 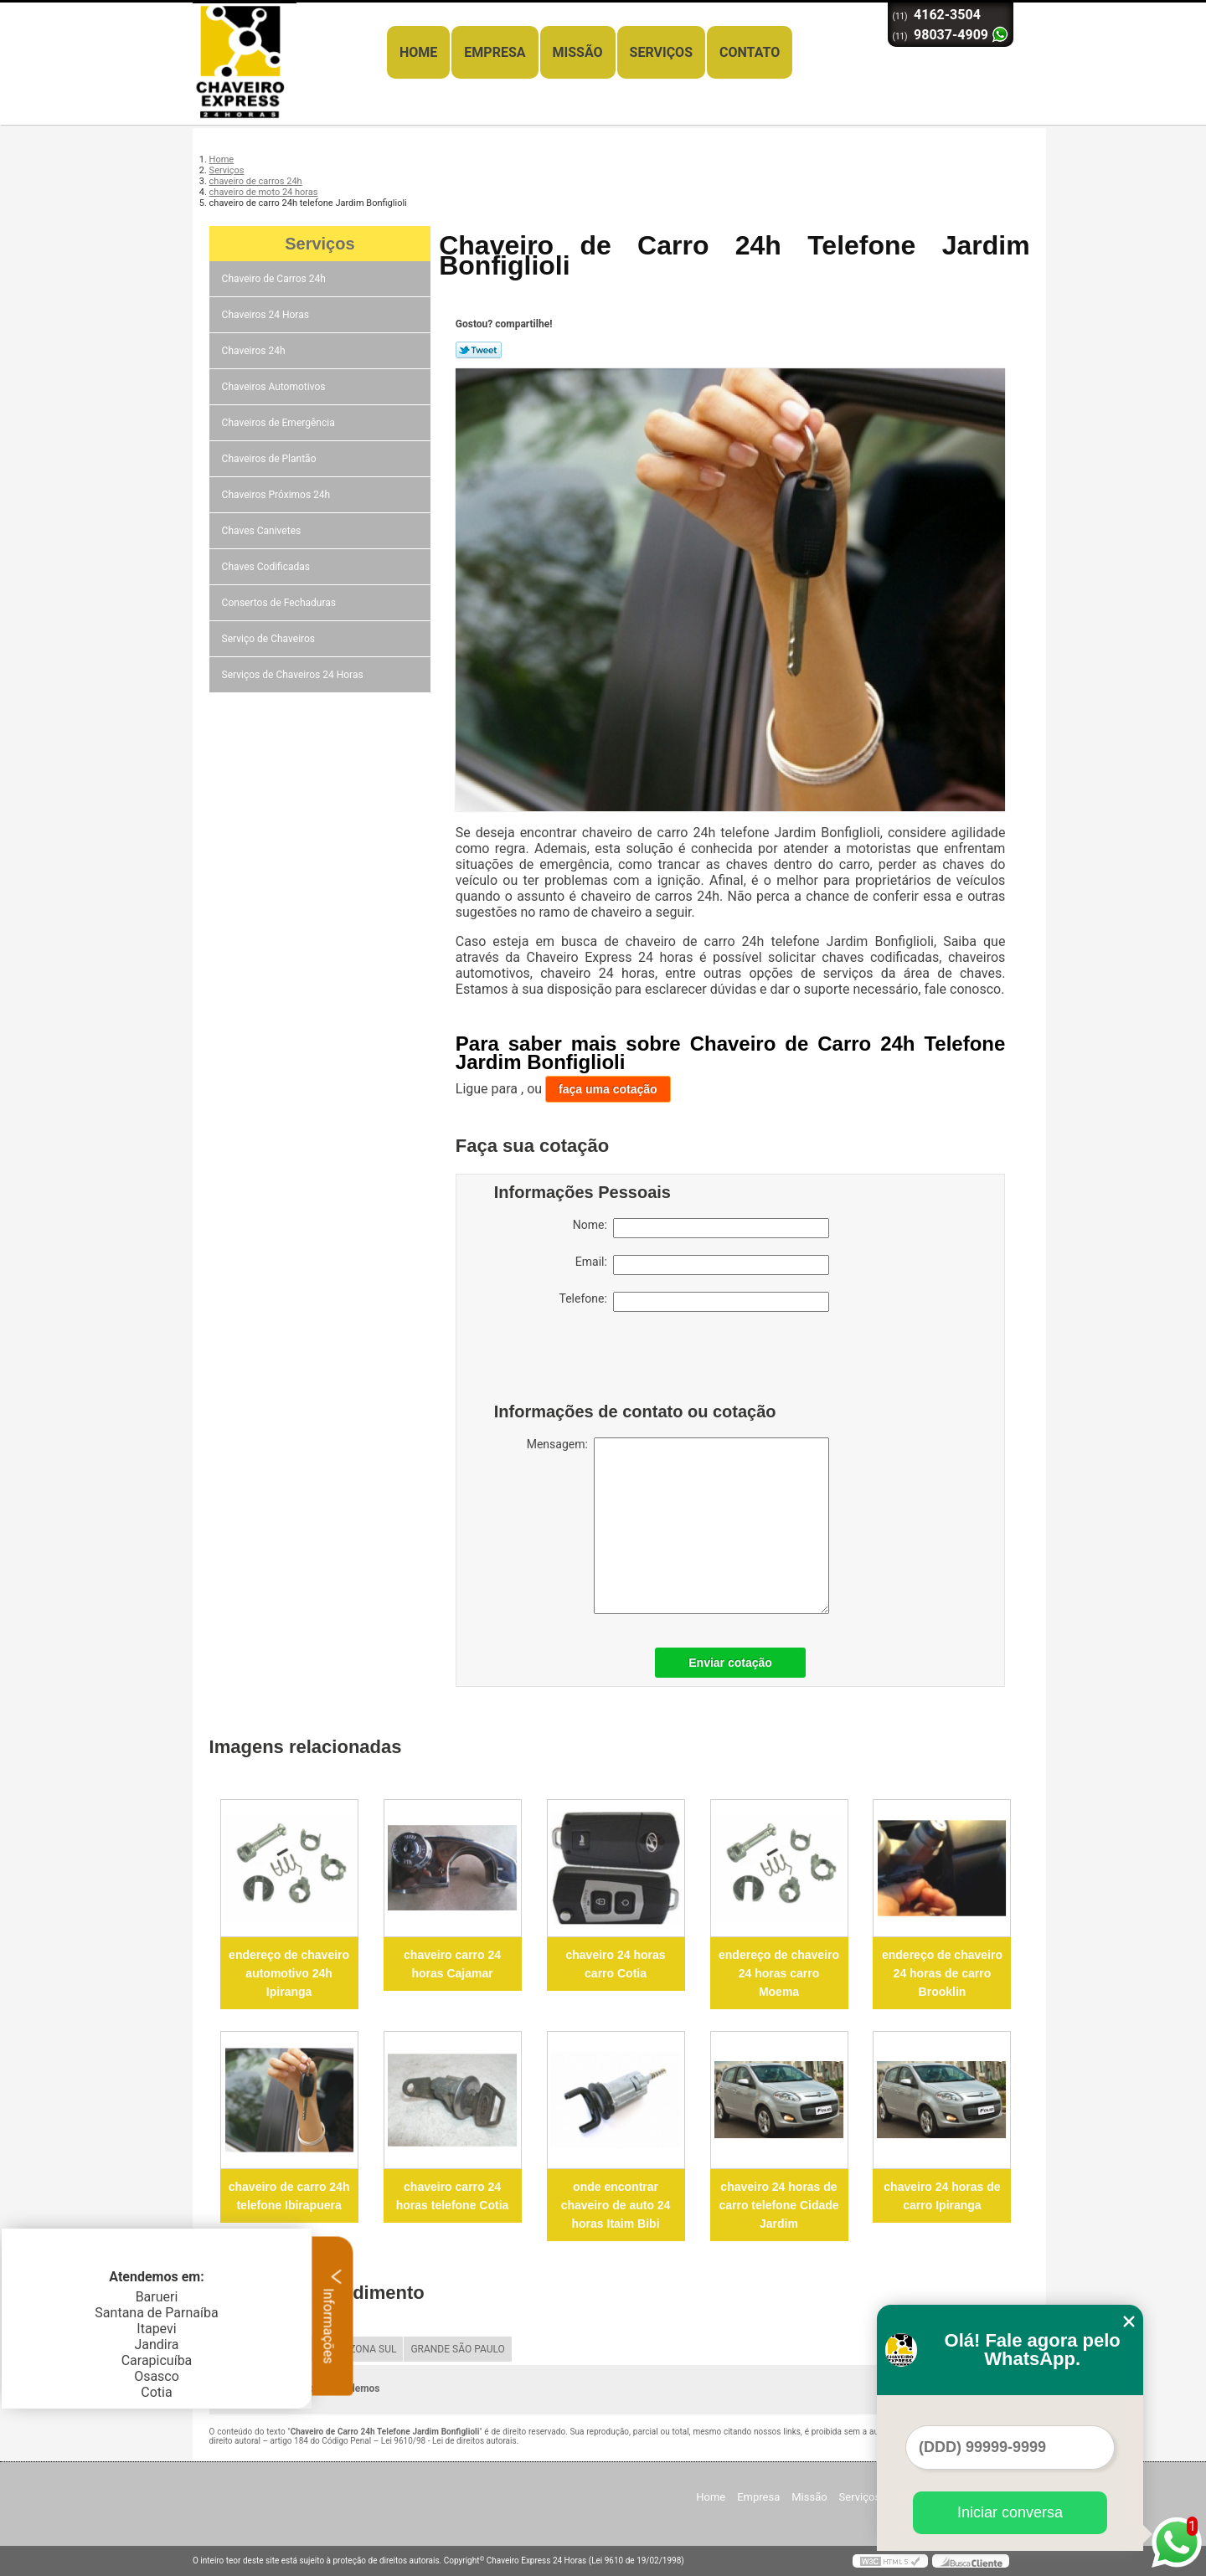 What do you see at coordinates (280, 603) in the screenshot?
I see `Consertos de Fechaduras` at bounding box center [280, 603].